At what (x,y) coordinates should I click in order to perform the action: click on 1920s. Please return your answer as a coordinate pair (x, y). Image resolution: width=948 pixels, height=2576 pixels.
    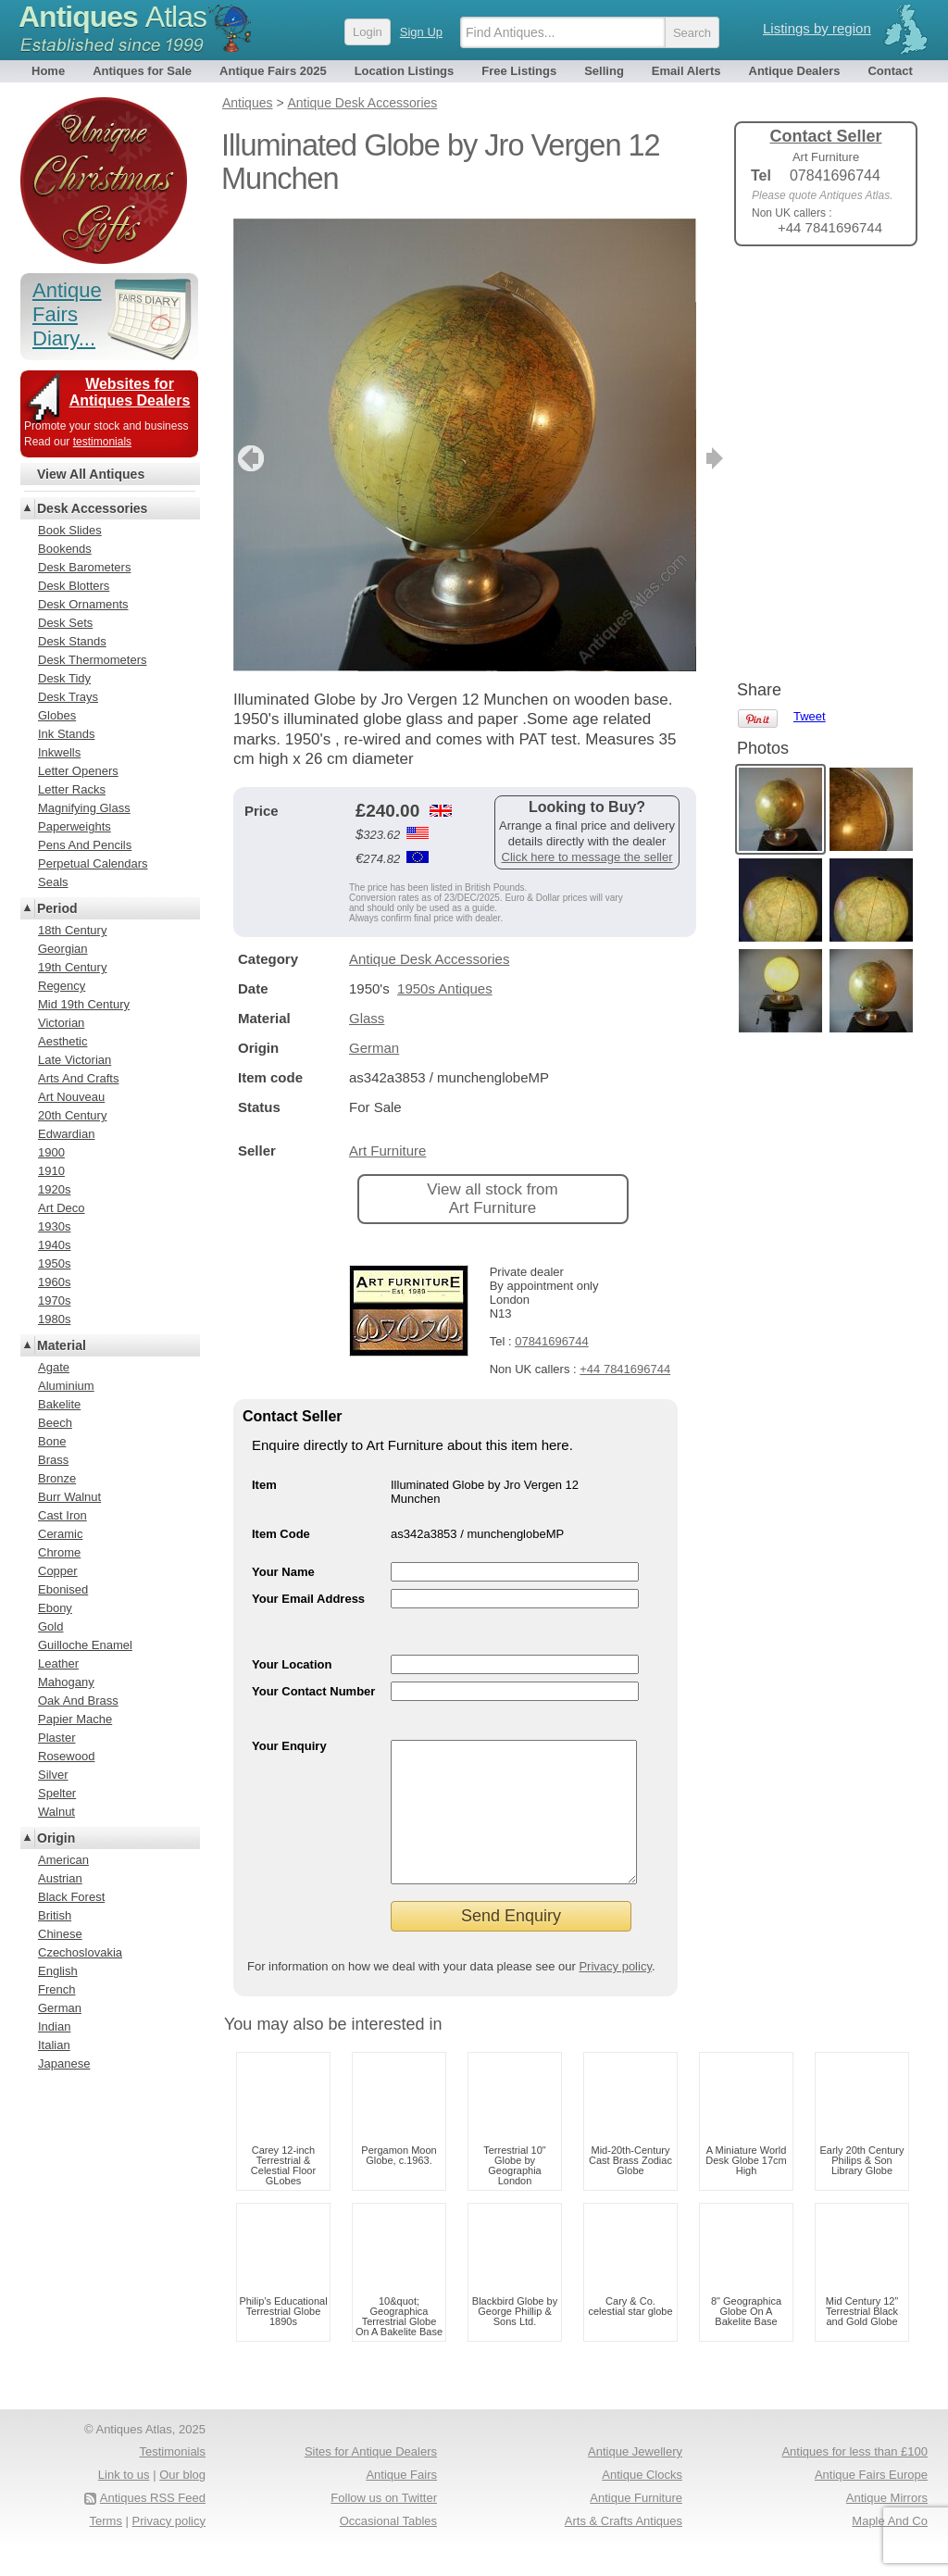
    Looking at the image, I should click on (54, 1189).